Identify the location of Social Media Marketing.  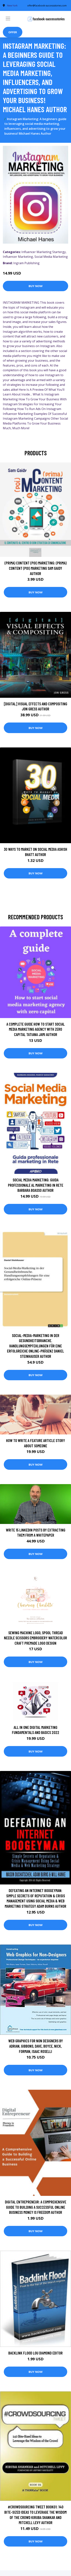
(51, 257).